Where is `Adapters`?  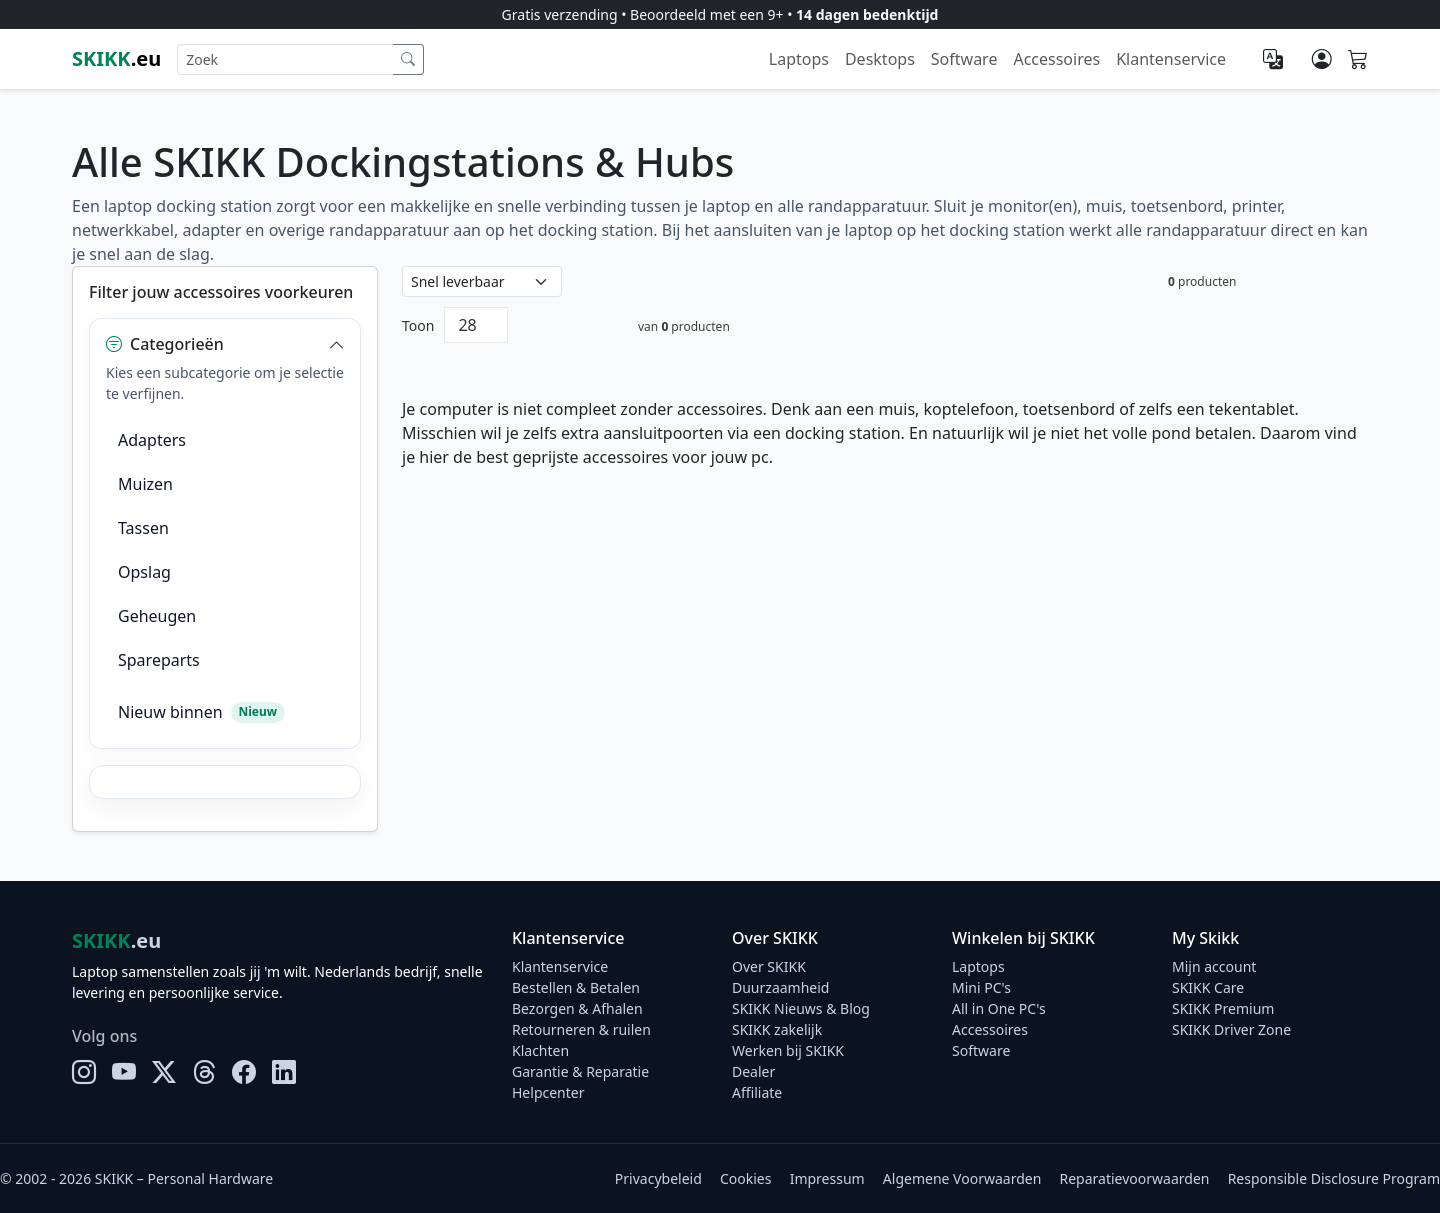 Adapters is located at coordinates (152, 440).